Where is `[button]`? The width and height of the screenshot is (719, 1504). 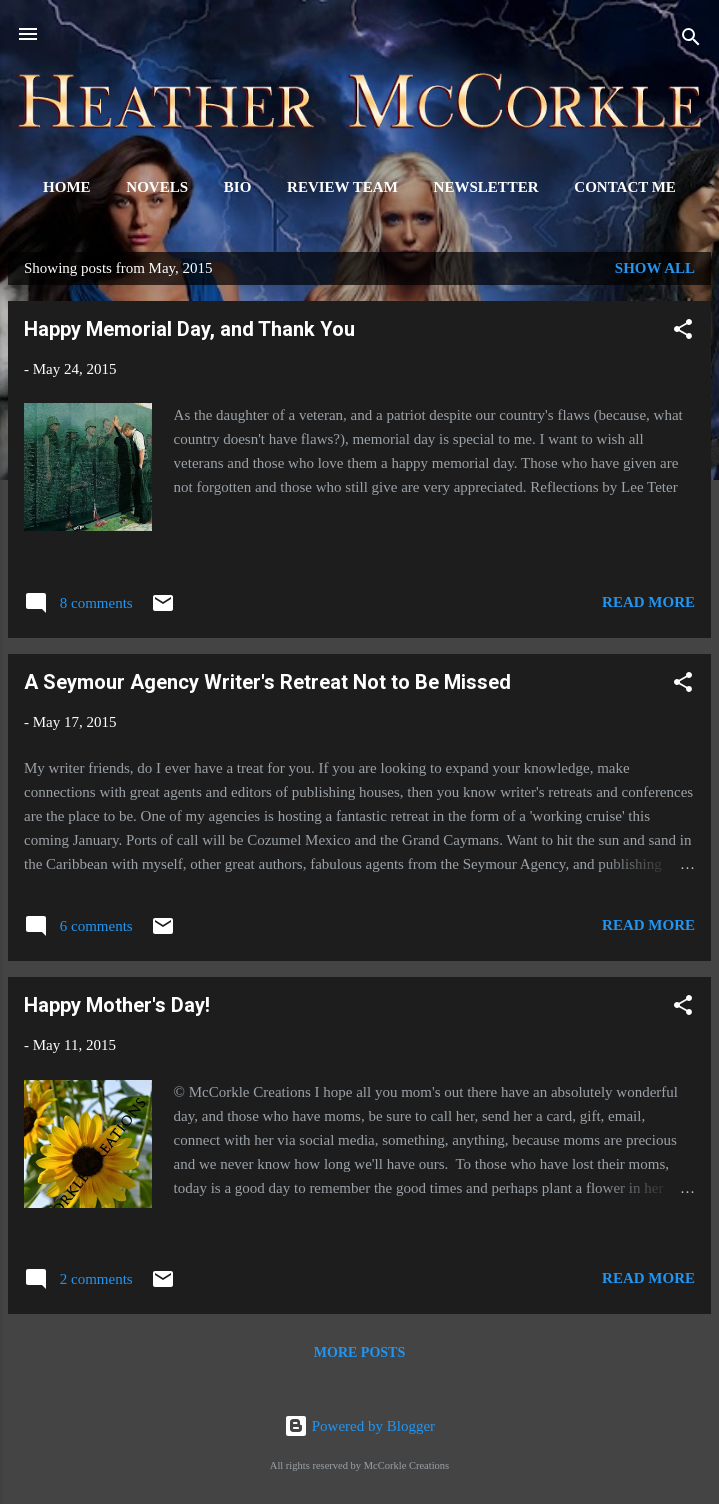 [button] is located at coordinates (683, 332).